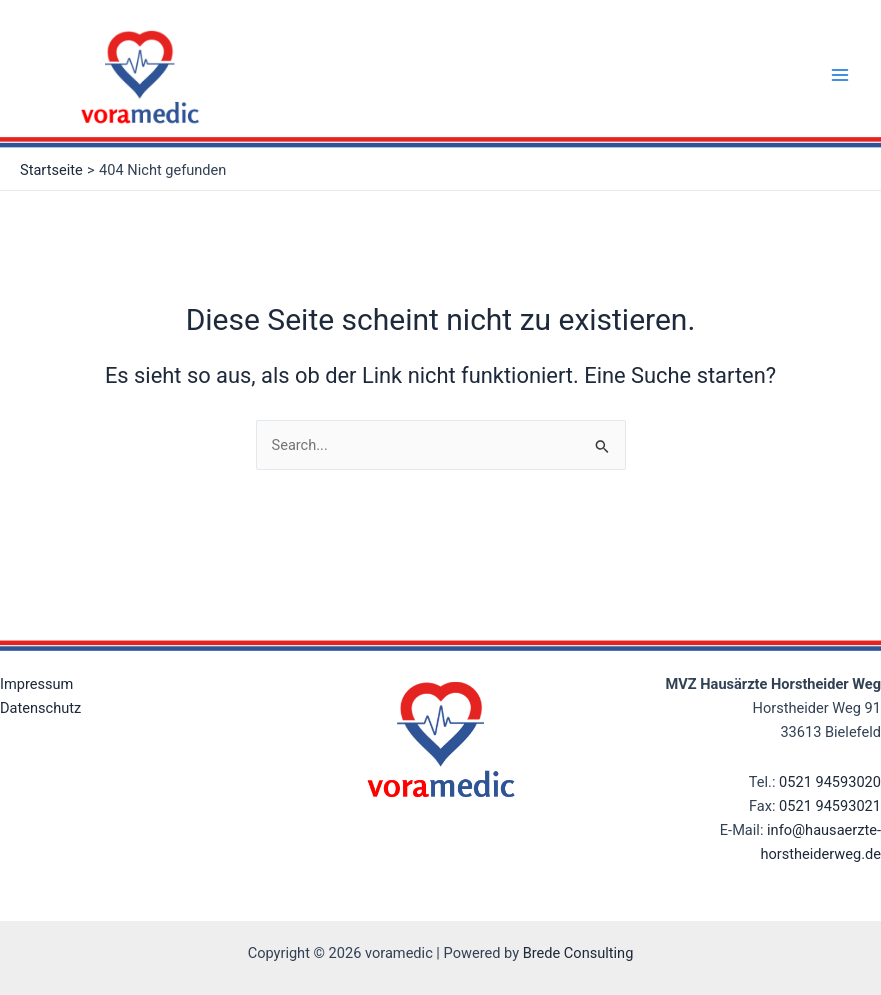  What do you see at coordinates (40, 708) in the screenshot?
I see `Datenschutz` at bounding box center [40, 708].